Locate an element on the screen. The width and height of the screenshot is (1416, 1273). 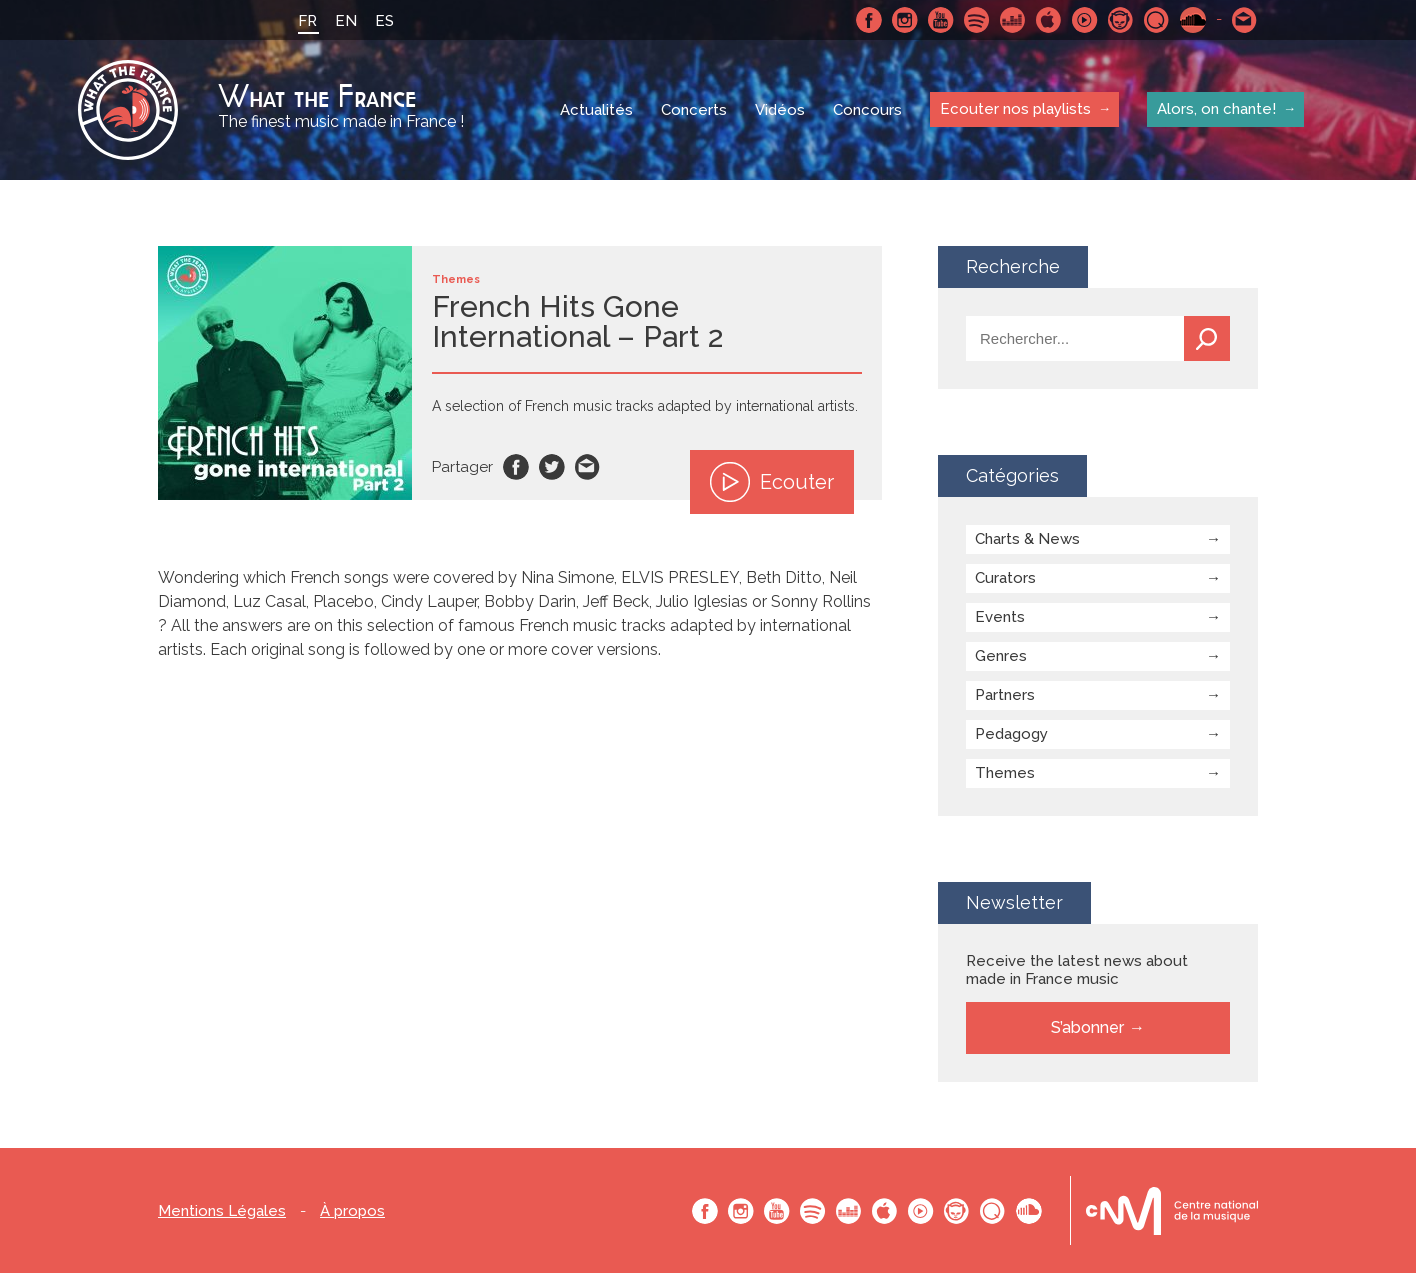
Ecouter is located at coordinates (772, 482).